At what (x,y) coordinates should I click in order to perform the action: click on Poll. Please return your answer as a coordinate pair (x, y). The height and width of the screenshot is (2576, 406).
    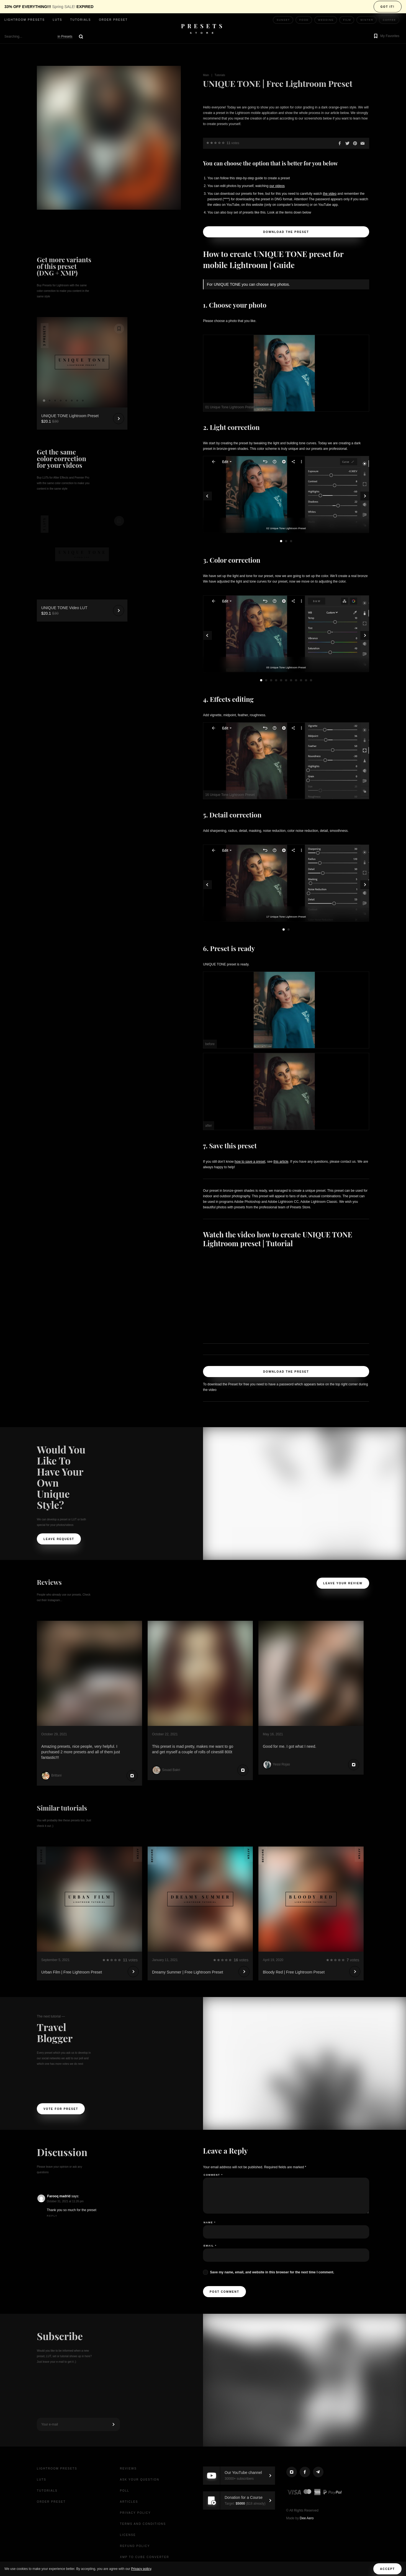
    Looking at the image, I should click on (124, 2490).